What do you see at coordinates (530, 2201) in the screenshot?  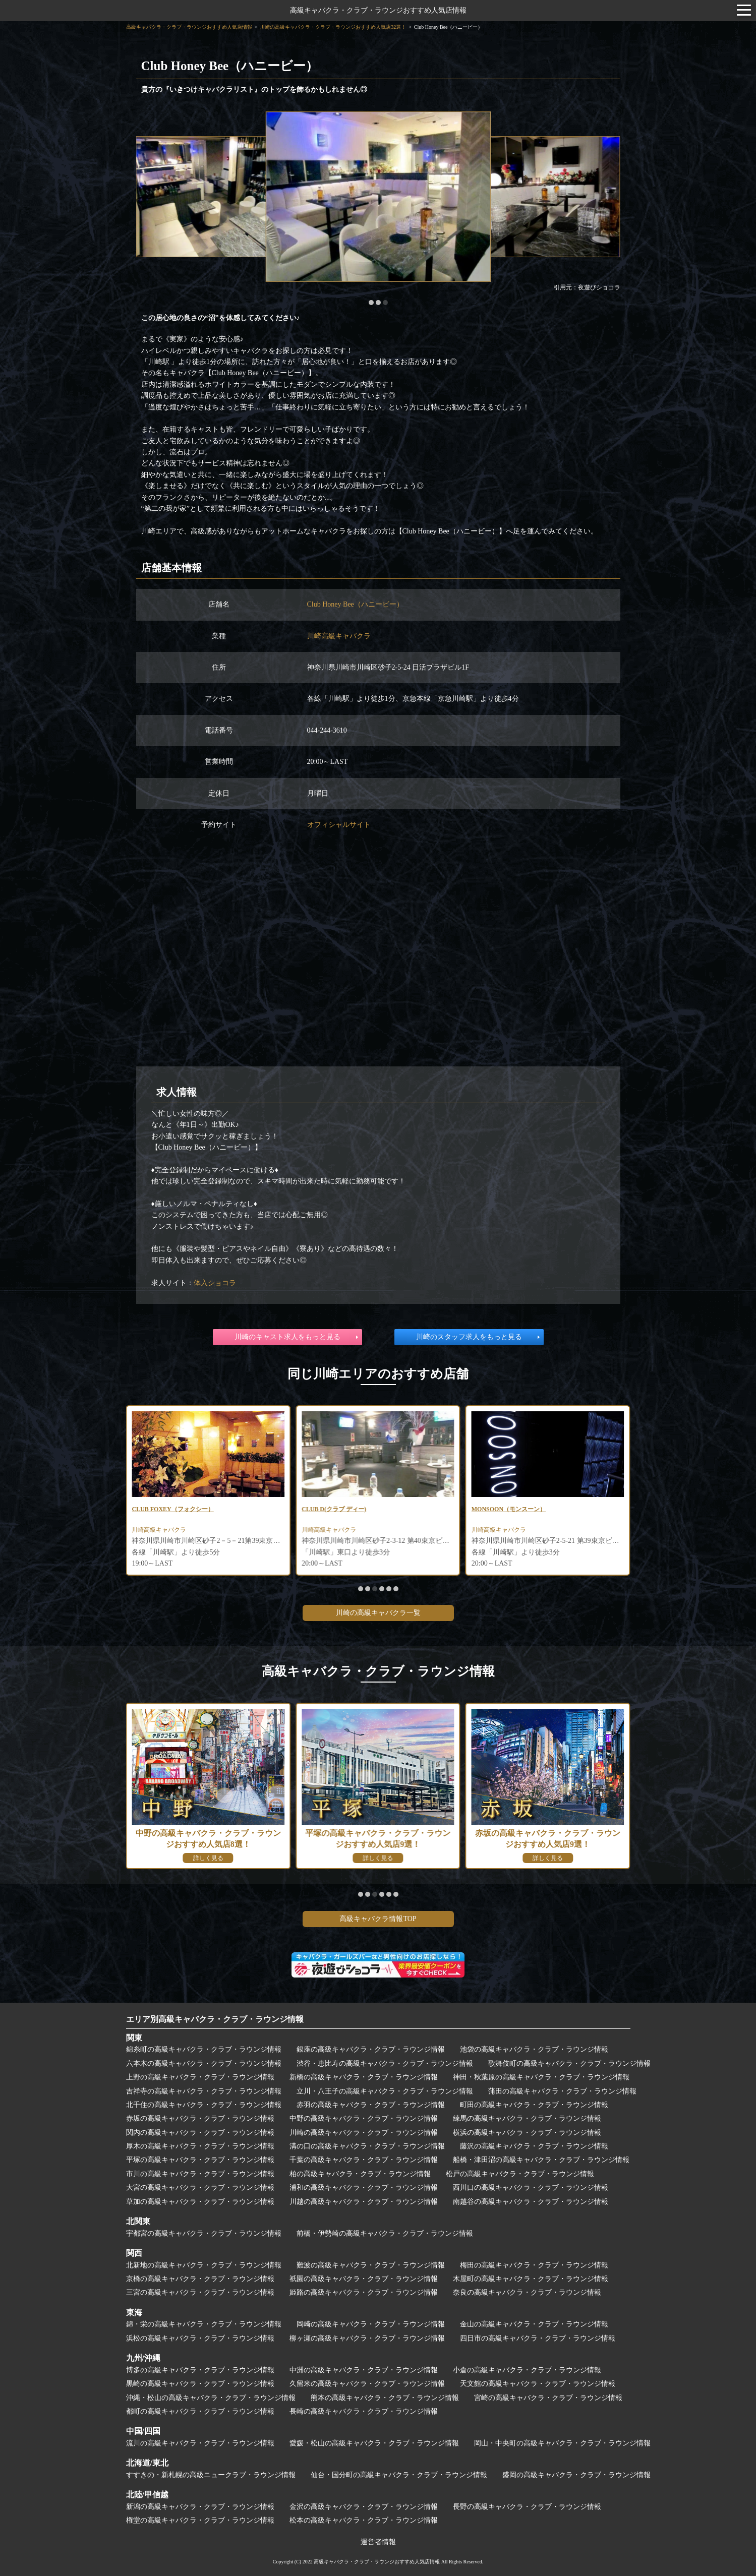 I see `南越谷の高級キャバクラ・クラブ・ラウンジ情報` at bounding box center [530, 2201].